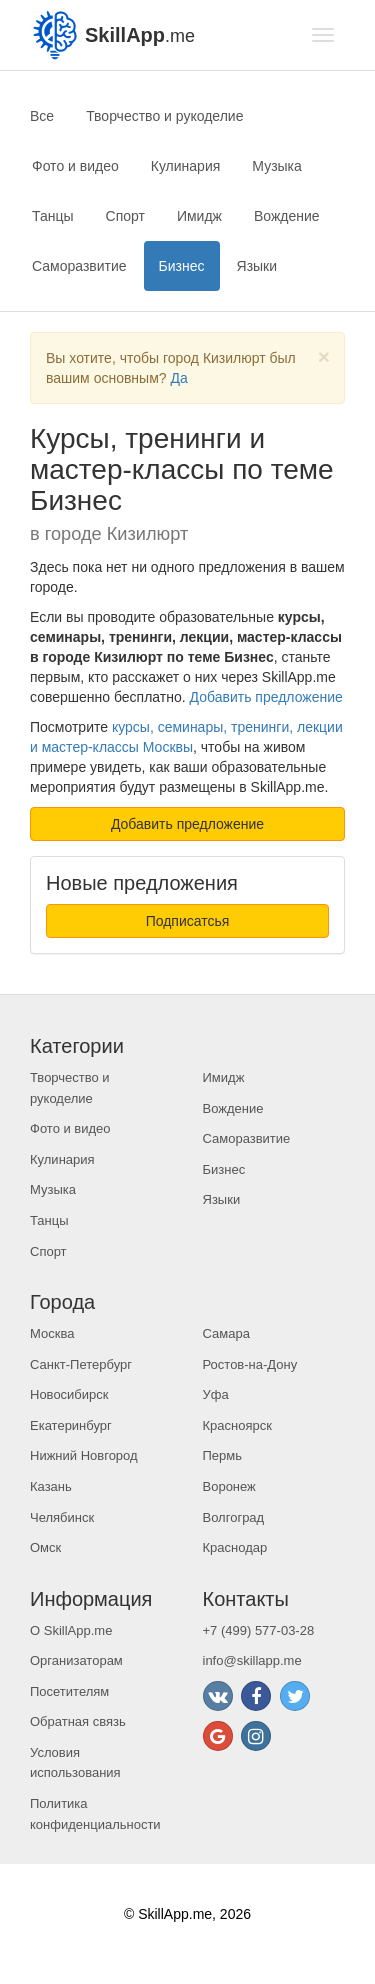 The height and width of the screenshot is (1984, 375). What do you see at coordinates (69, 1394) in the screenshot?
I see `Новосибирск` at bounding box center [69, 1394].